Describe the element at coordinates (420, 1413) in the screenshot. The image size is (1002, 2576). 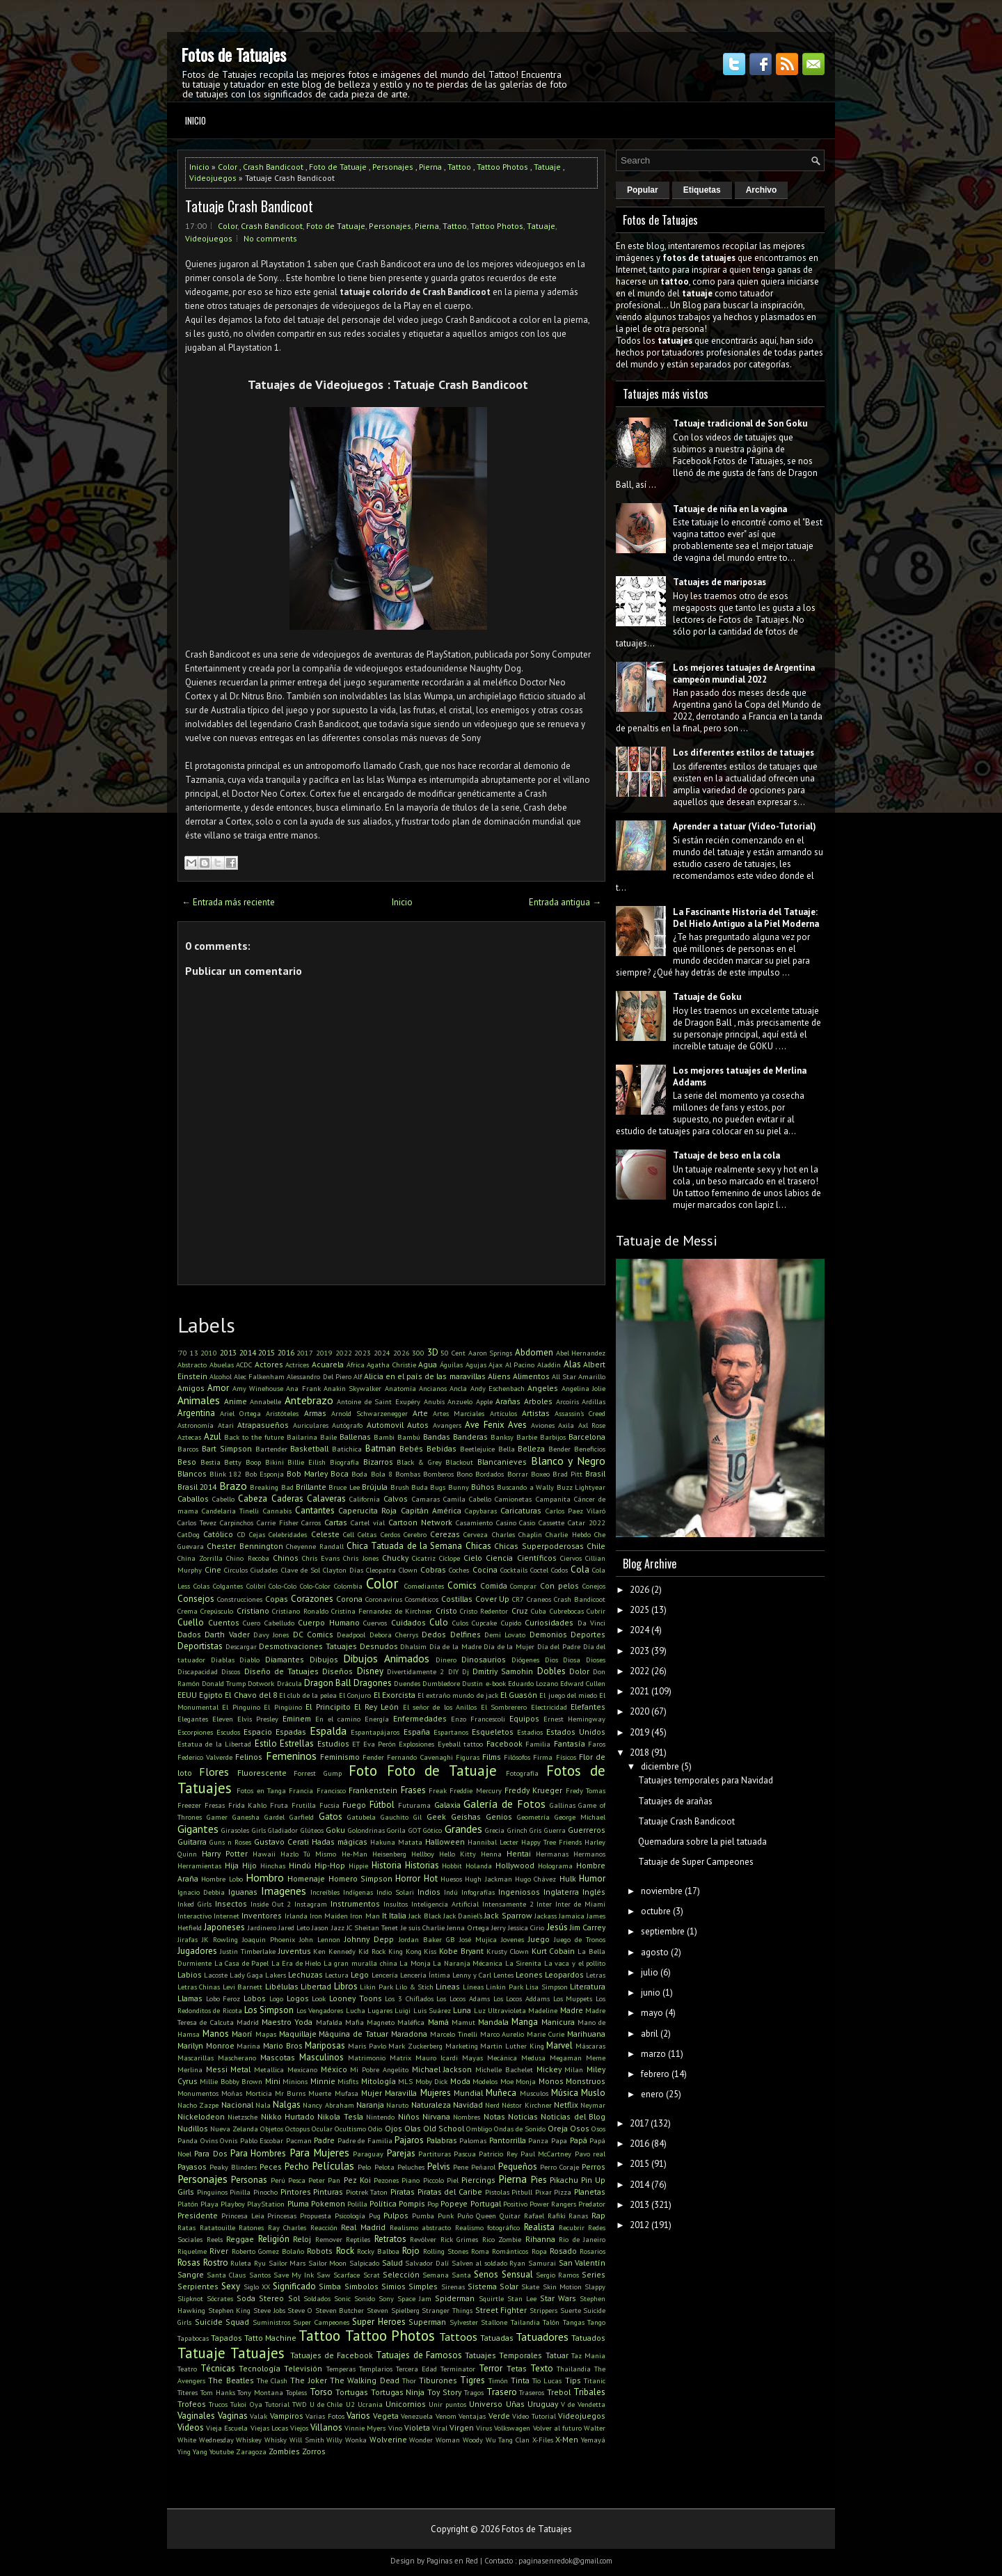
I see `Arte` at that location.